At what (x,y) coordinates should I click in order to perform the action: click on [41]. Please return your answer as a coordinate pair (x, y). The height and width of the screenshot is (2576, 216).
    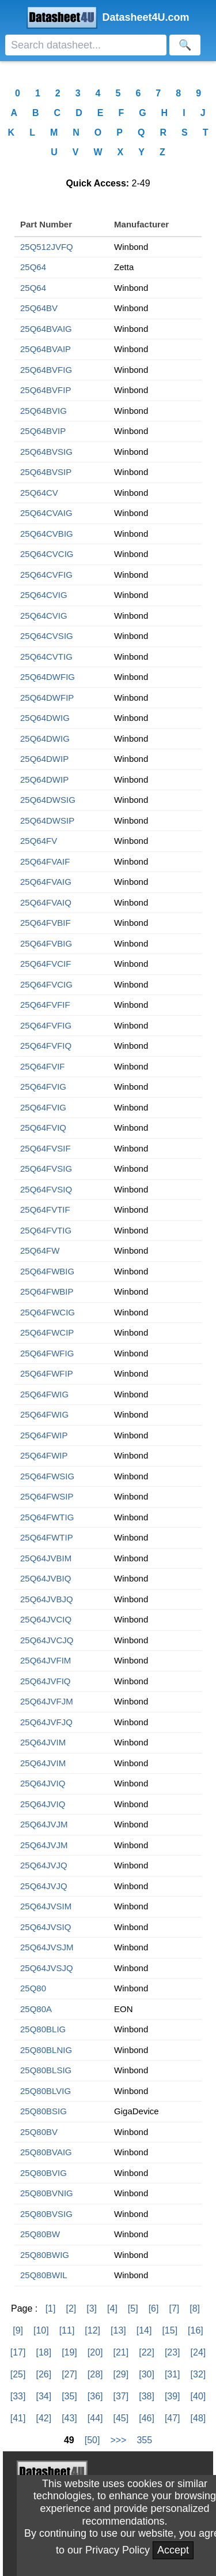
    Looking at the image, I should click on (18, 2418).